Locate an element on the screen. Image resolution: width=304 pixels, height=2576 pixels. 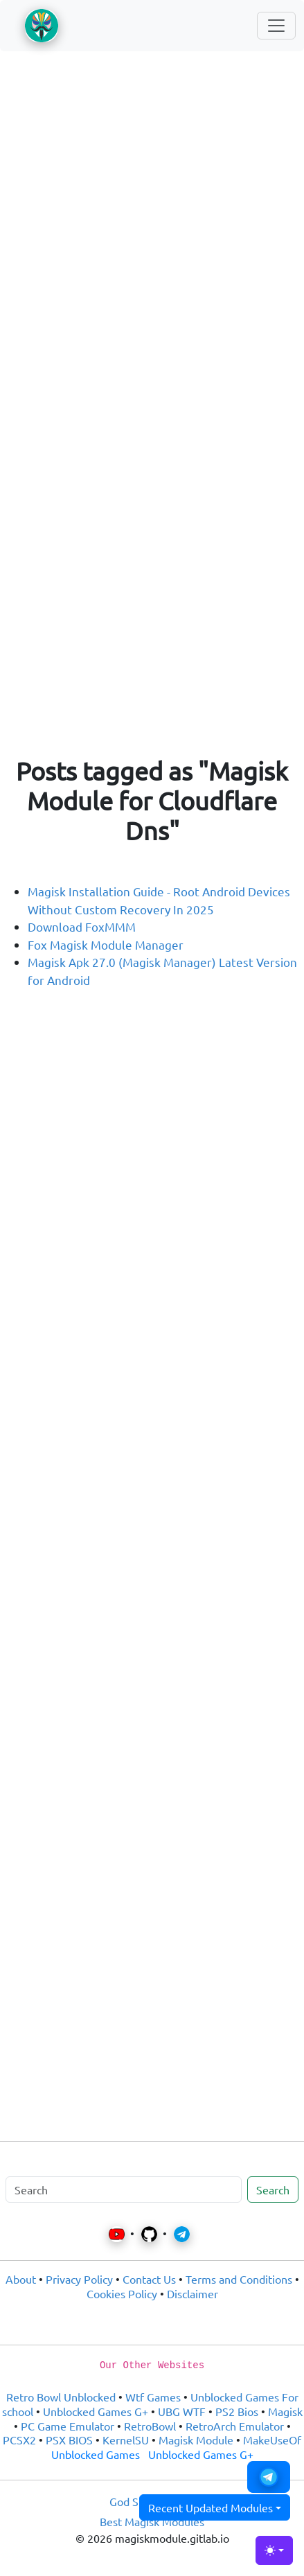
Terms and Conditions is located at coordinates (239, 2279).